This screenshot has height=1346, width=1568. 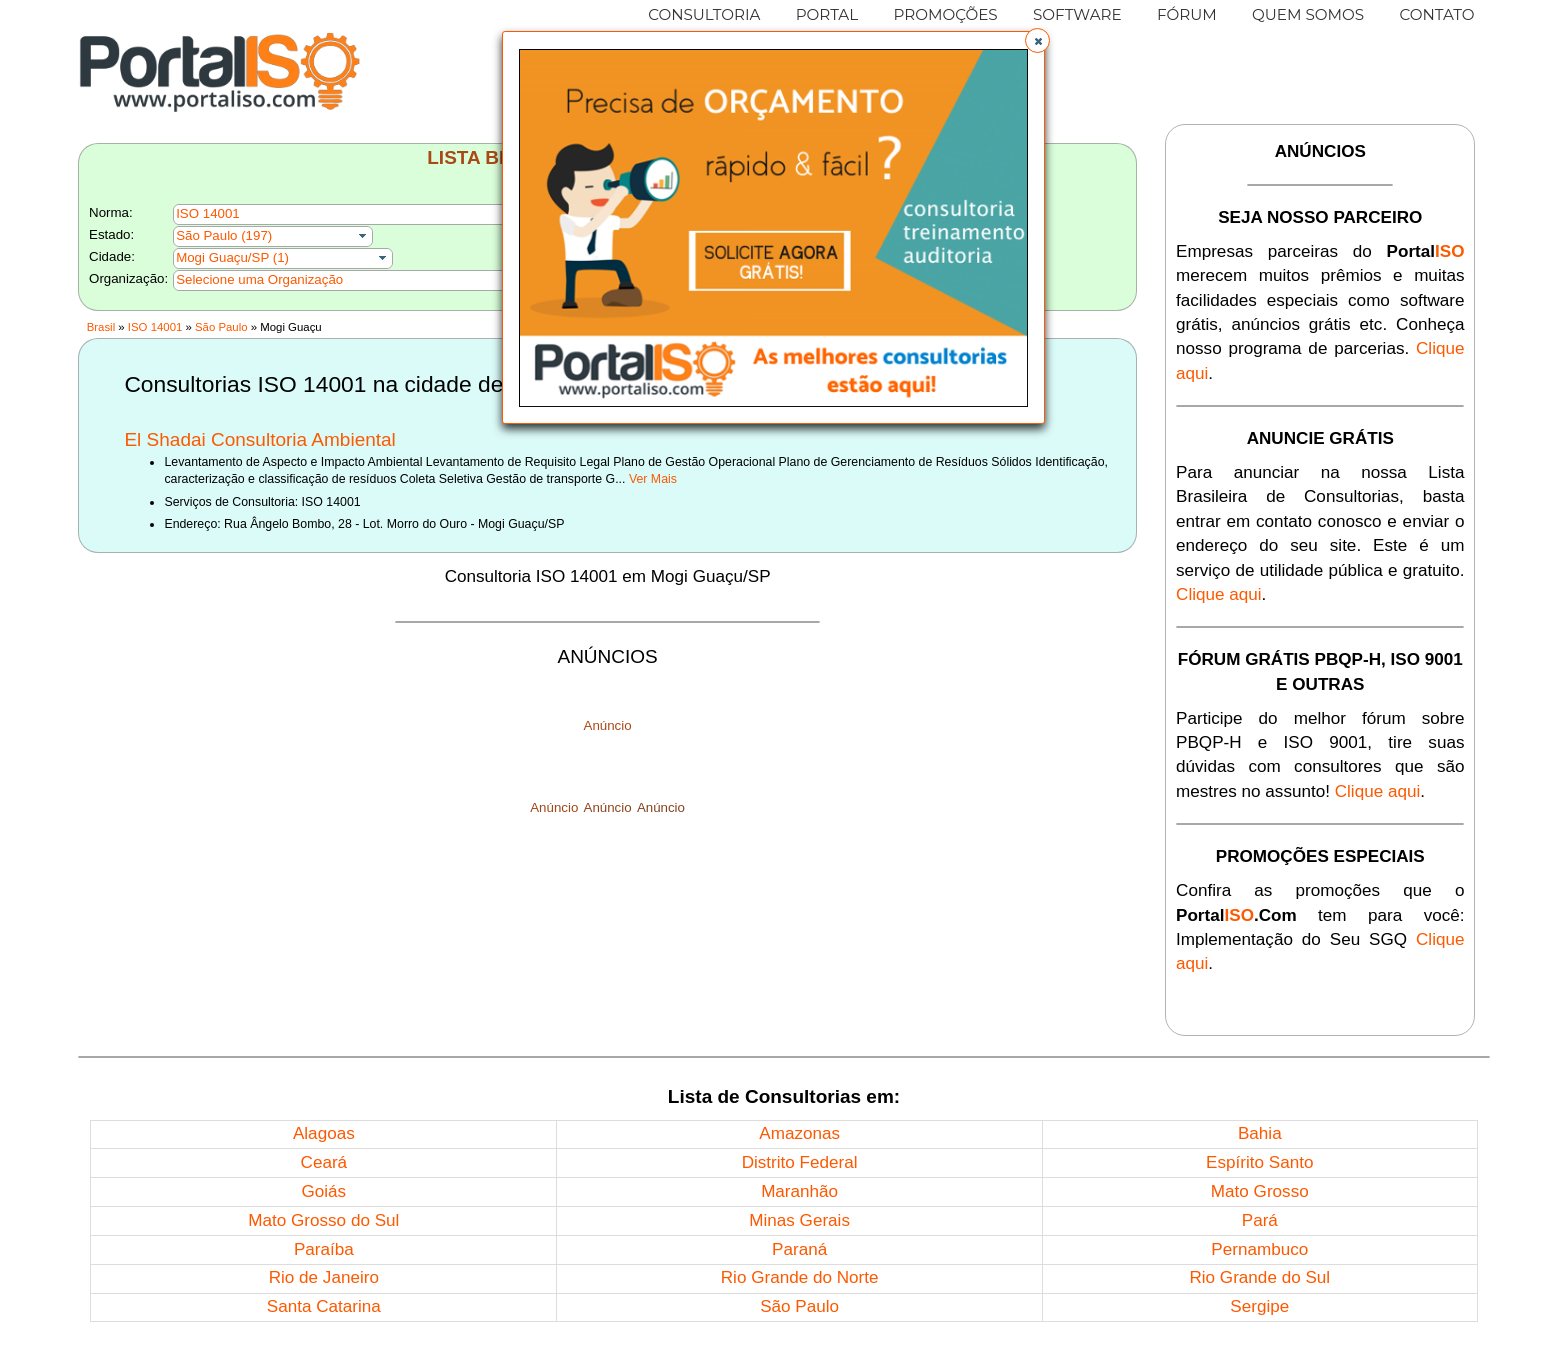 What do you see at coordinates (800, 1277) in the screenshot?
I see `Rio Grande do Norte` at bounding box center [800, 1277].